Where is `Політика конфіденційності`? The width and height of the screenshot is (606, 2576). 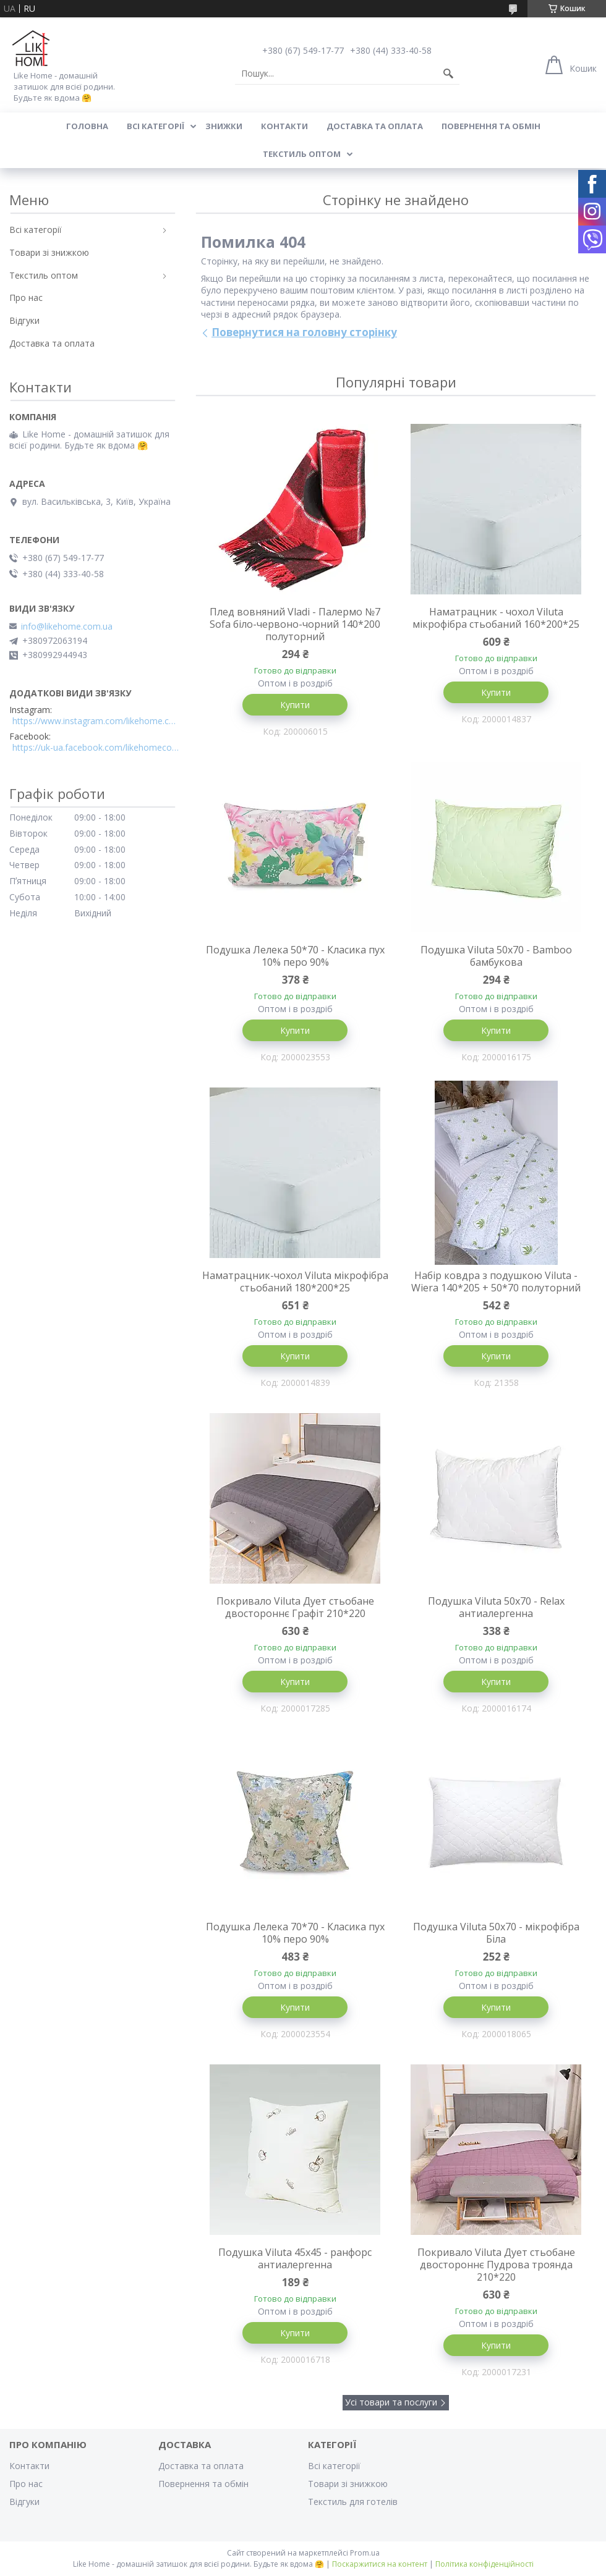 Політика конфіденційності is located at coordinates (484, 2564).